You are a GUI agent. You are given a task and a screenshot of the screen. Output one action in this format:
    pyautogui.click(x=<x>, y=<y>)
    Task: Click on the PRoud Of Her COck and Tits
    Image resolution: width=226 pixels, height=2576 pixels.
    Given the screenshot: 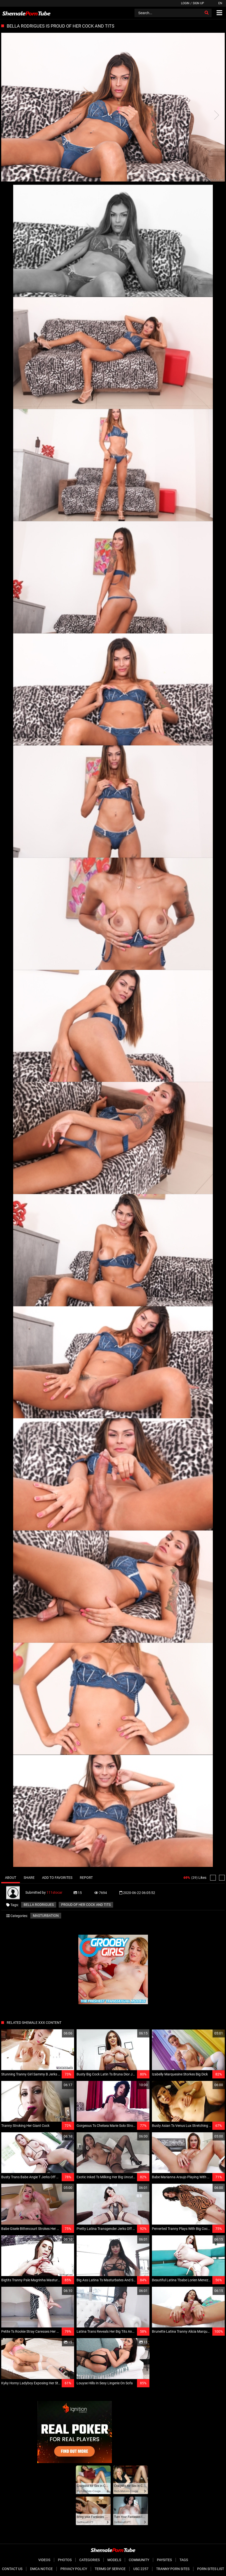 What is the action you would take?
    pyautogui.click(x=86, y=1905)
    